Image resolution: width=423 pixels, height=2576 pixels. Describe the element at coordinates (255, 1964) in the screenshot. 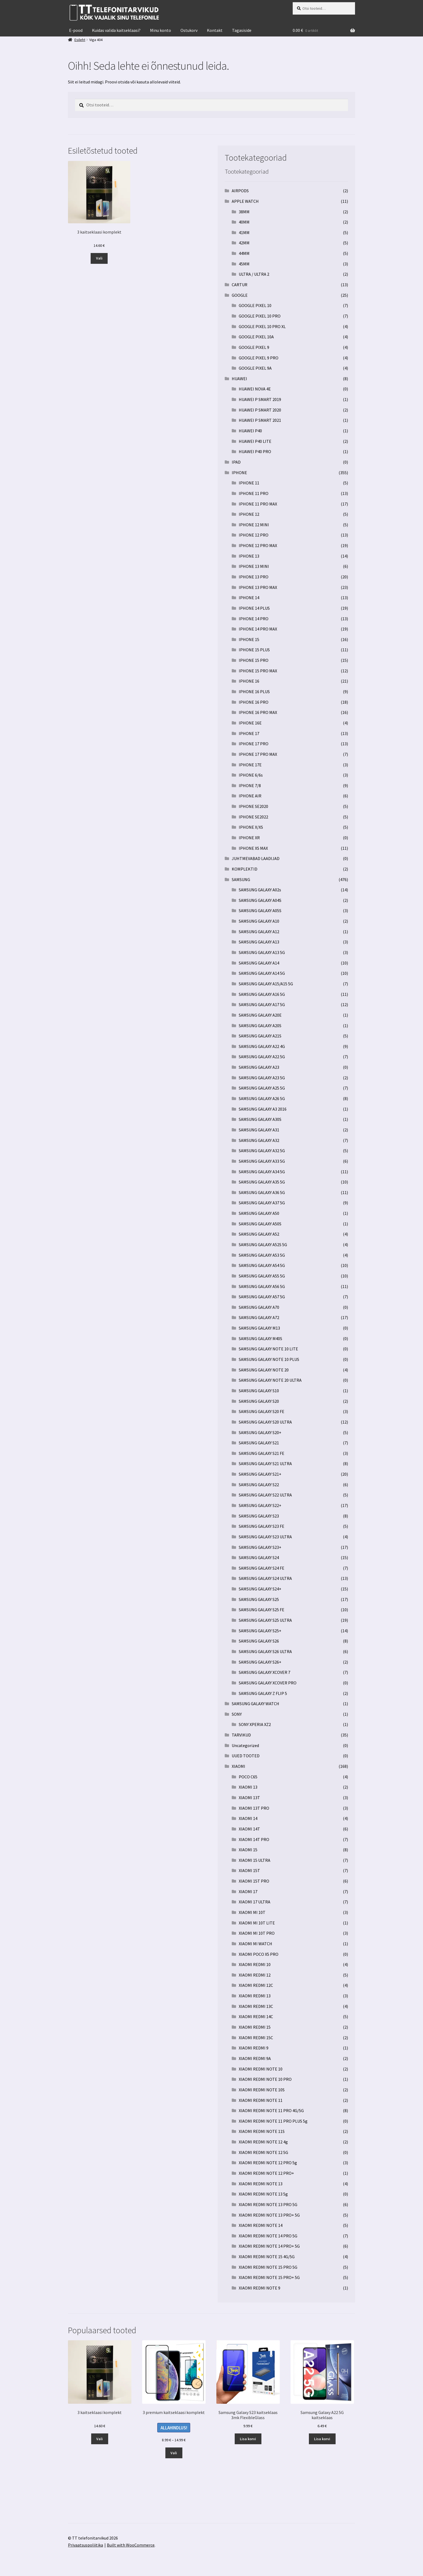

I see `XIAOMI REDMI 10` at that location.